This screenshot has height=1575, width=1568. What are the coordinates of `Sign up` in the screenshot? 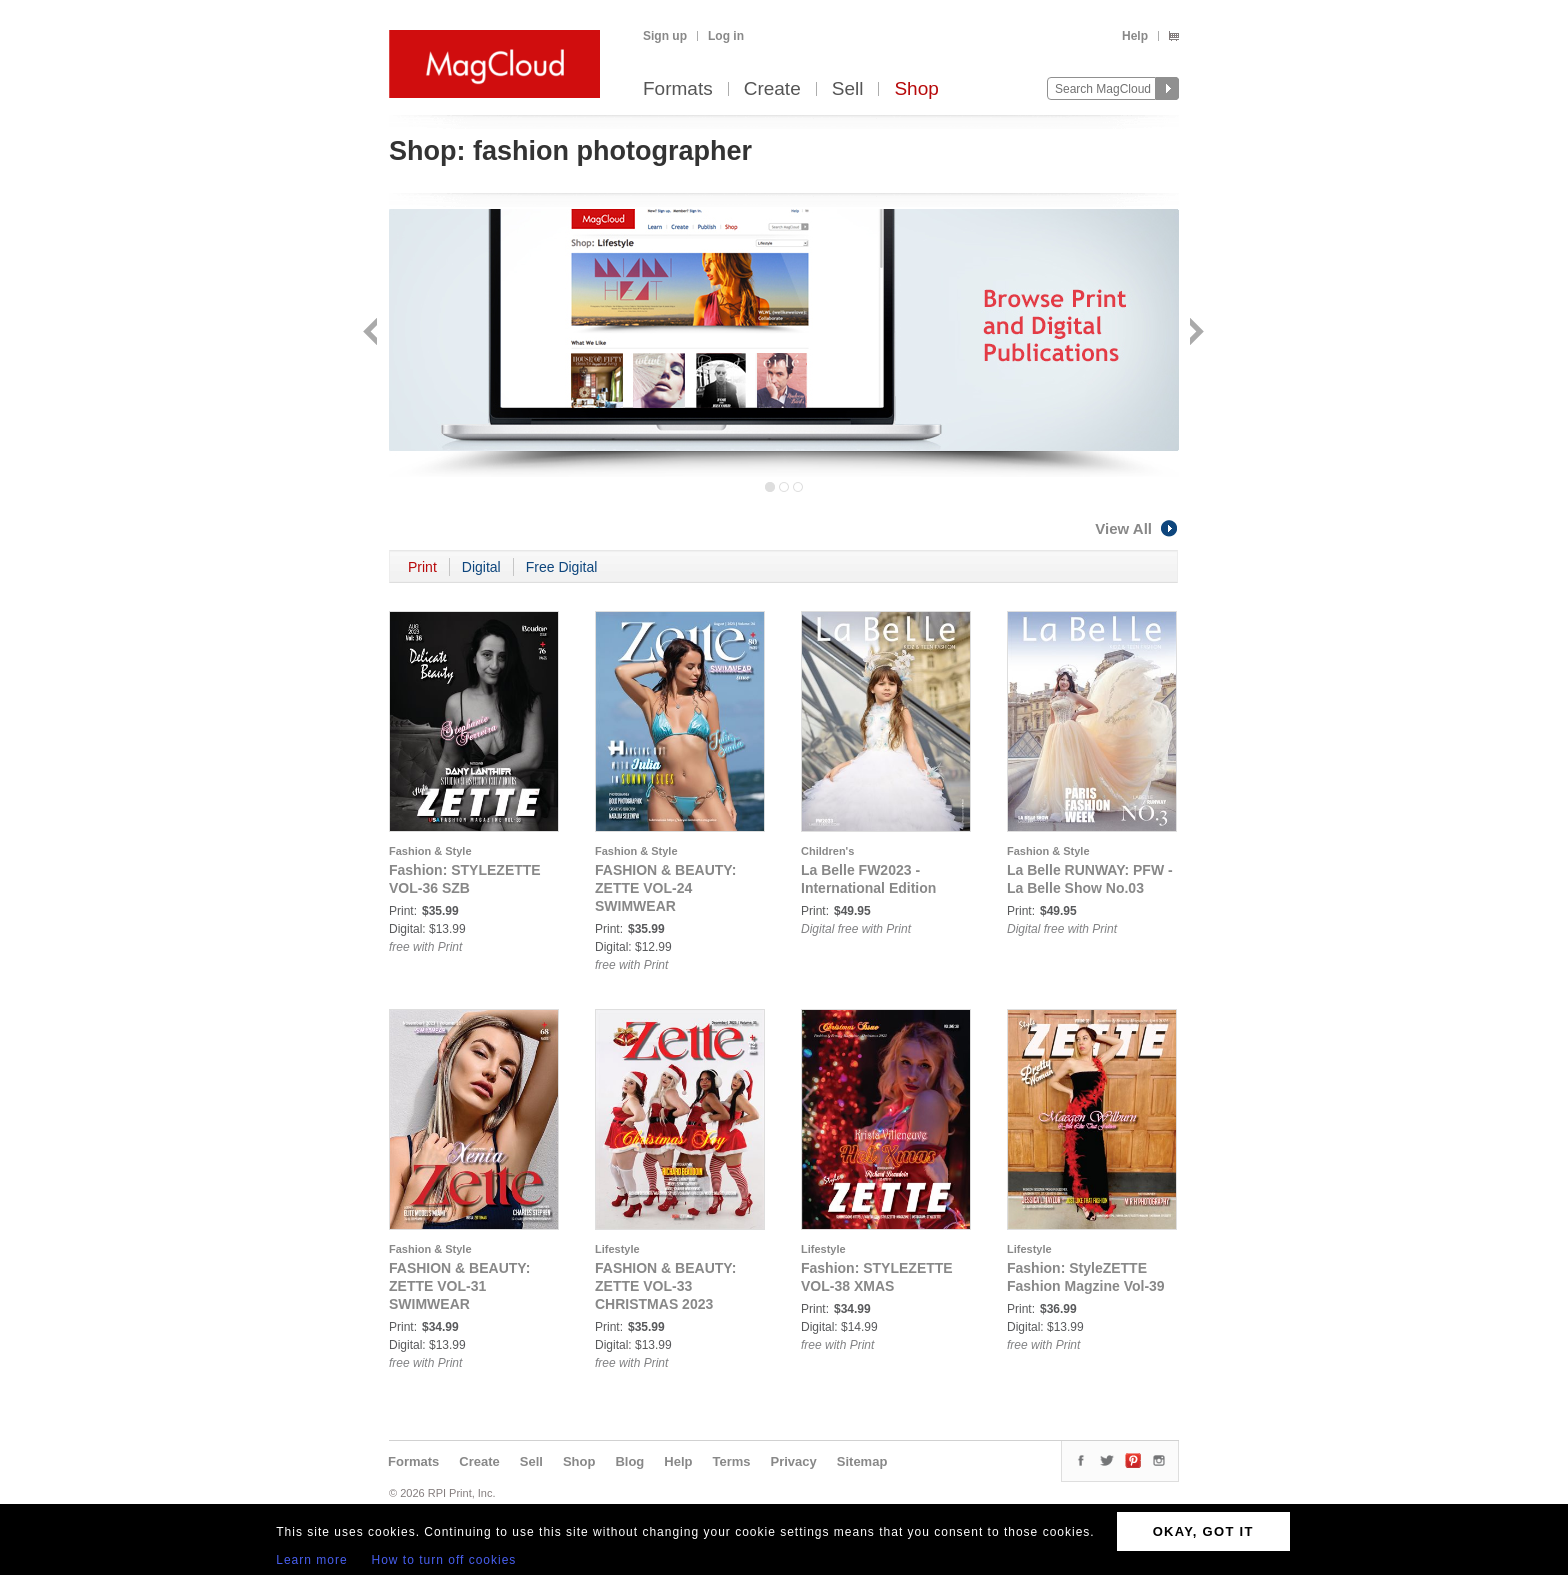 It's located at (665, 36).